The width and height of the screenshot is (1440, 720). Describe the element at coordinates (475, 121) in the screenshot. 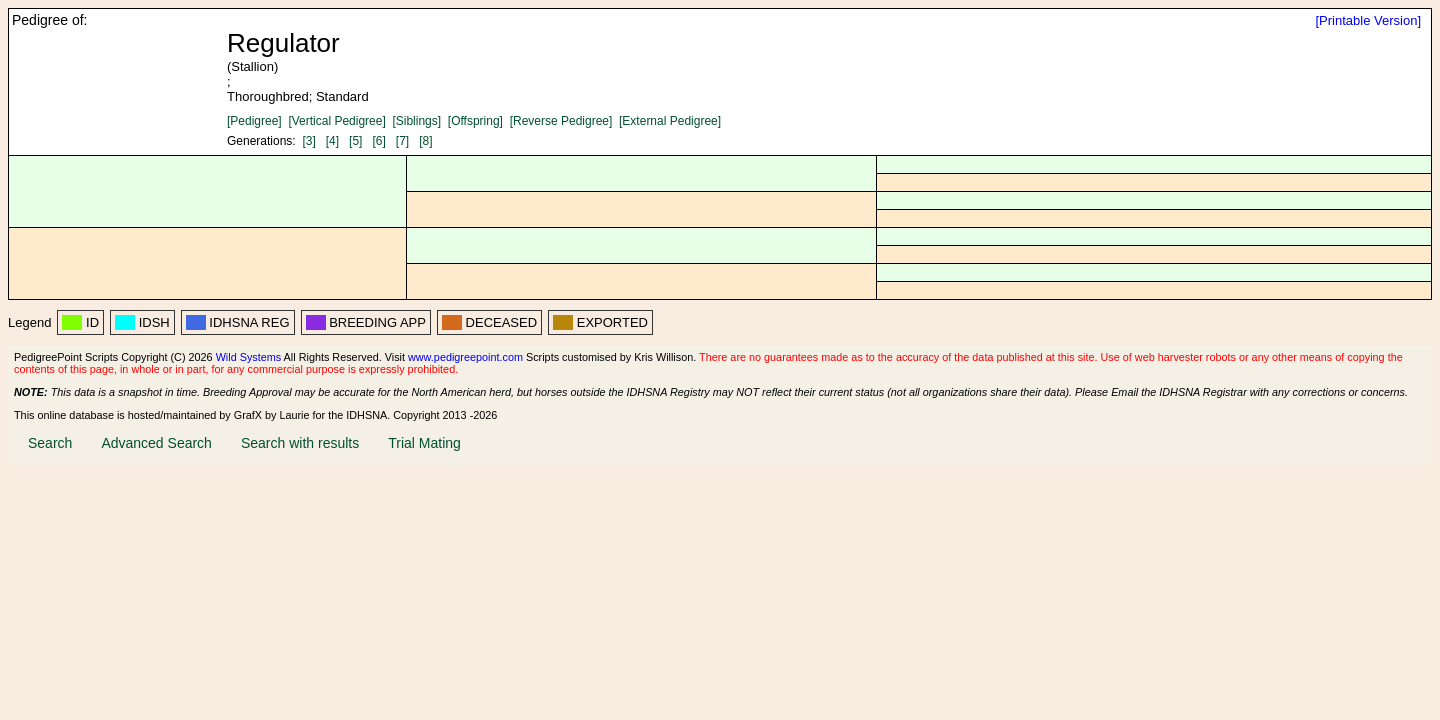

I see `[Offspring]` at that location.